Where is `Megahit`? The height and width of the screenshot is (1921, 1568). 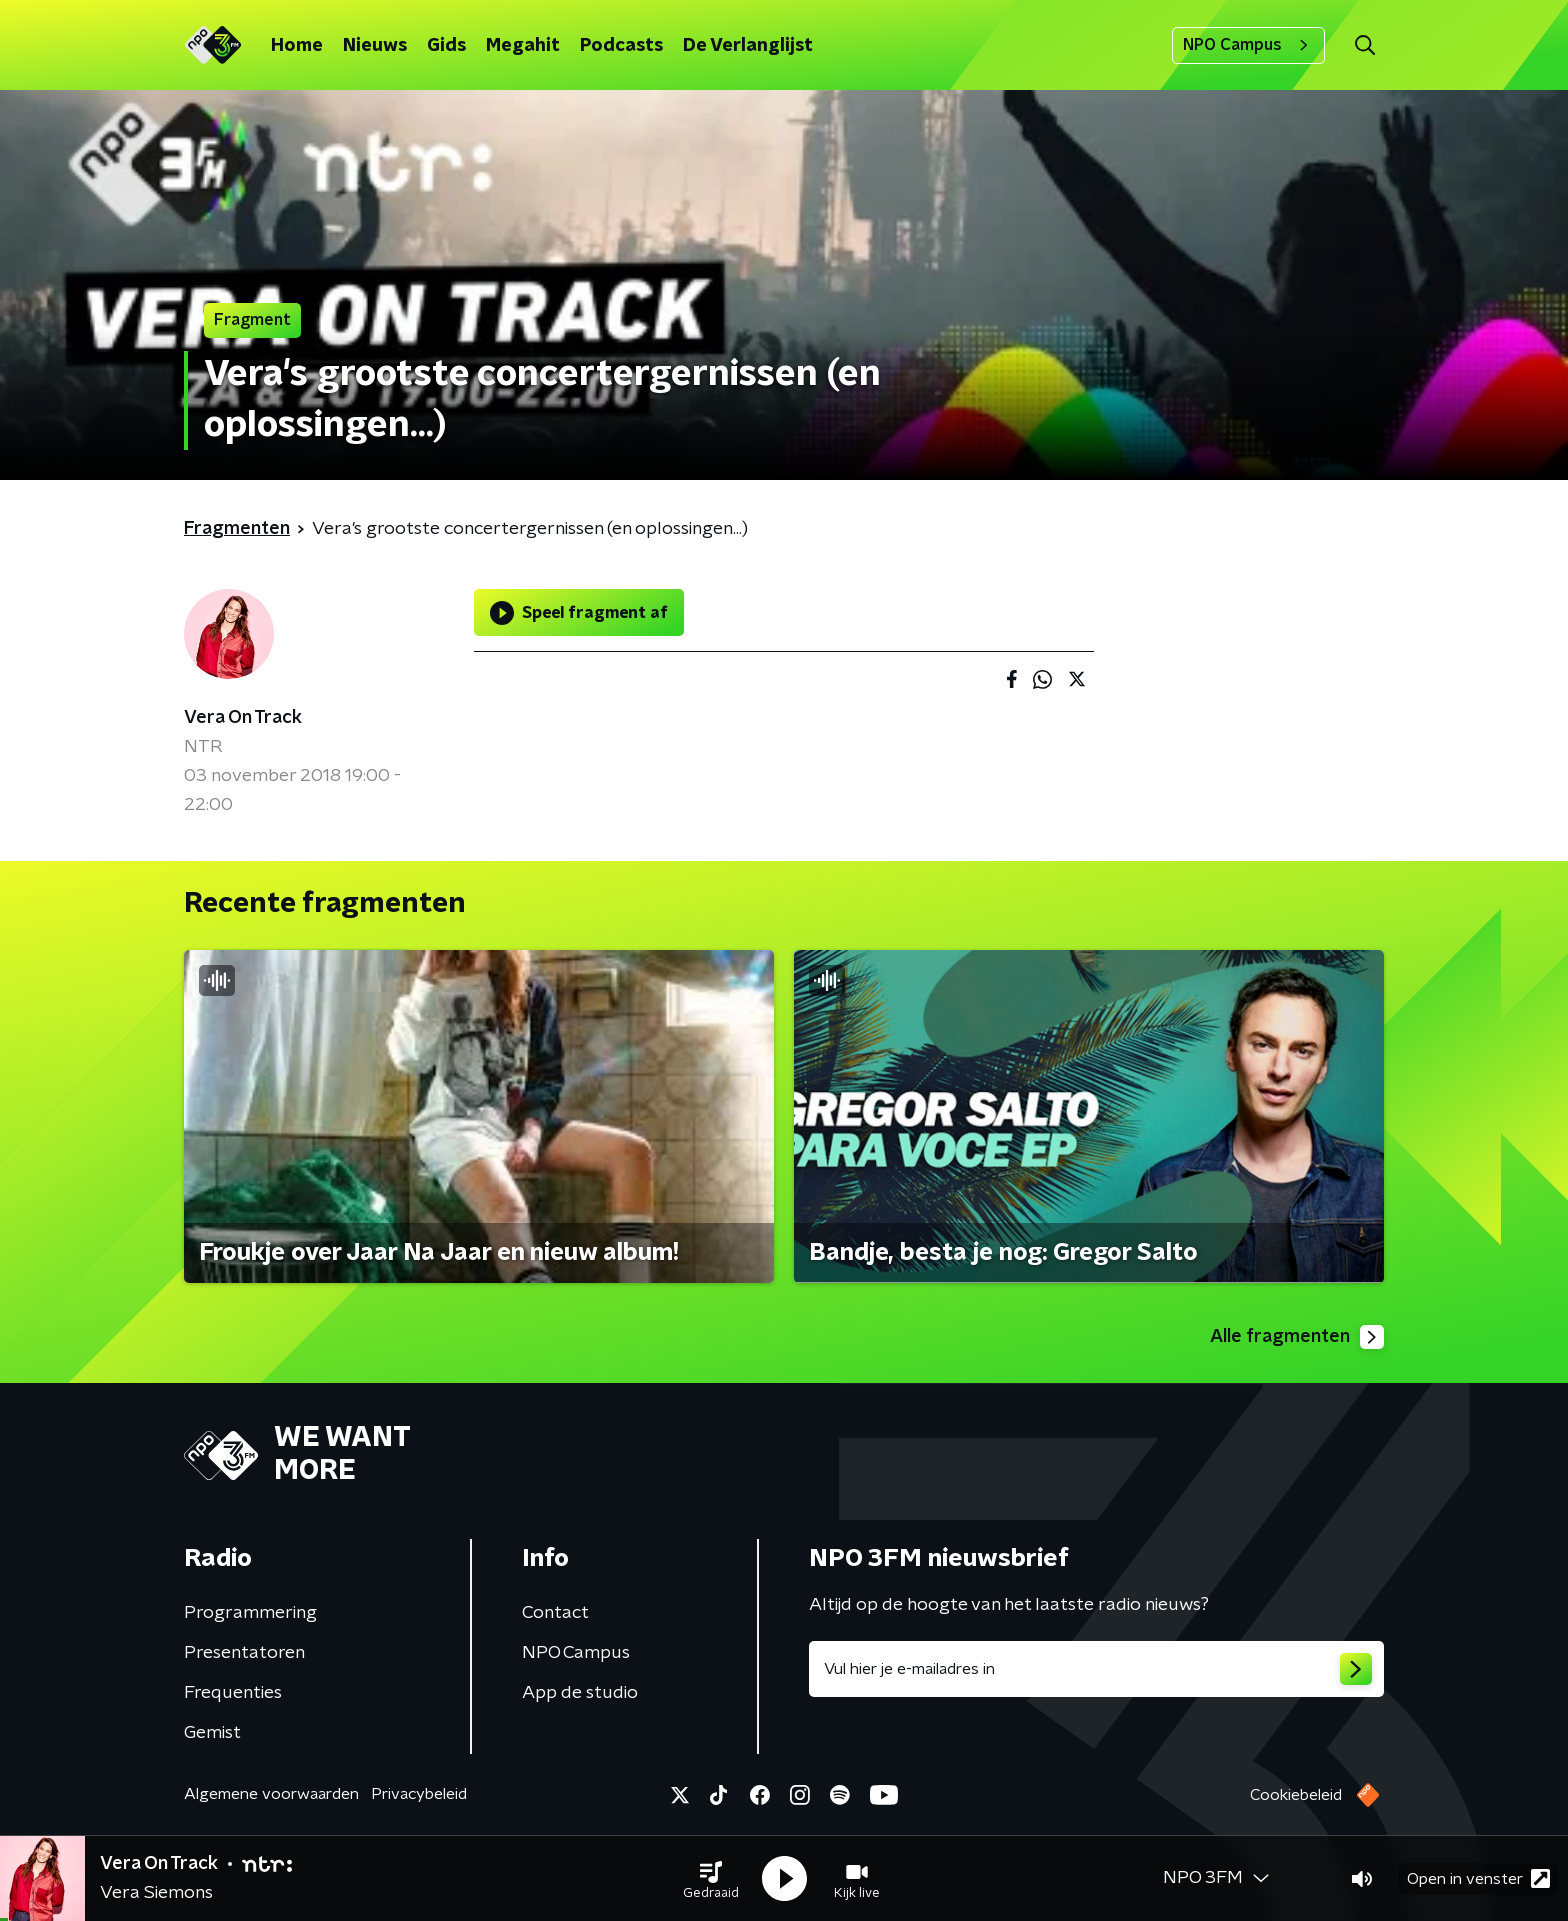 Megahit is located at coordinates (523, 46).